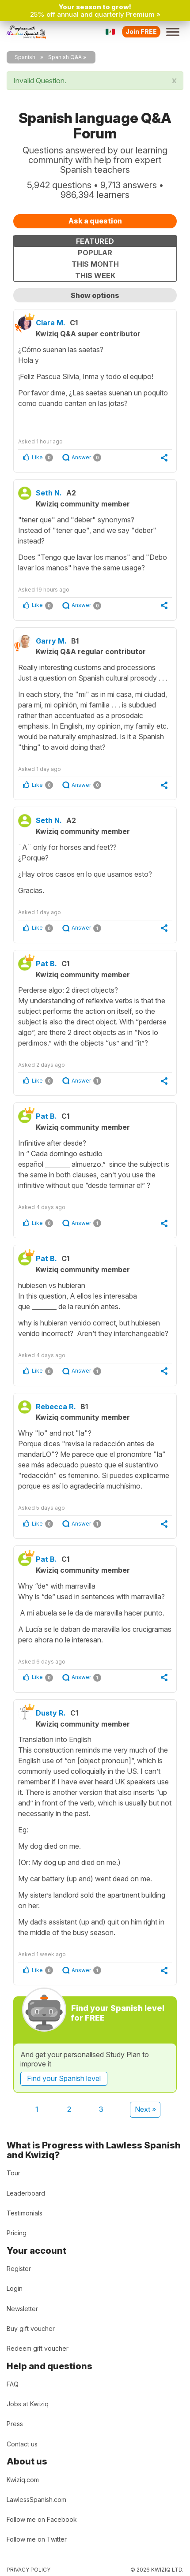 The image size is (190, 2576). Describe the element at coordinates (95, 264) in the screenshot. I see `This month` at that location.